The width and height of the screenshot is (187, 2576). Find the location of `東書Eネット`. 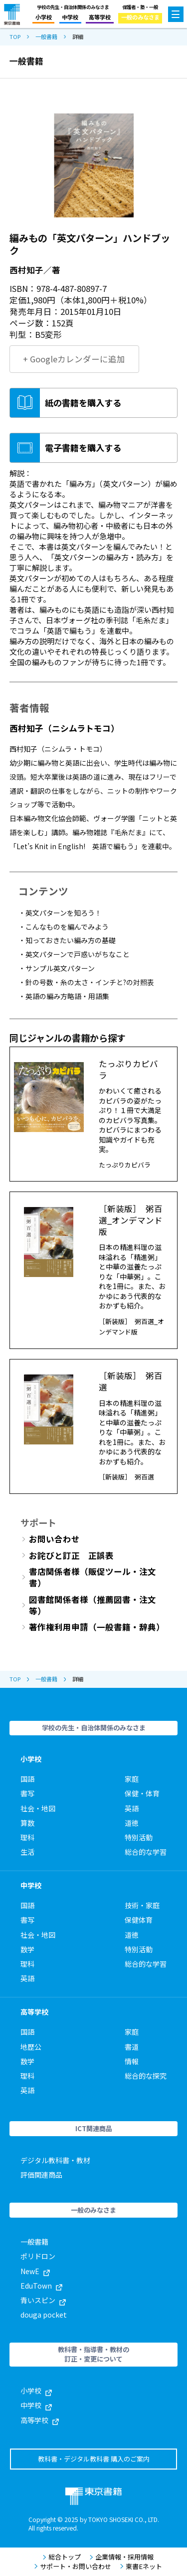

東書Eネット is located at coordinates (141, 2566).